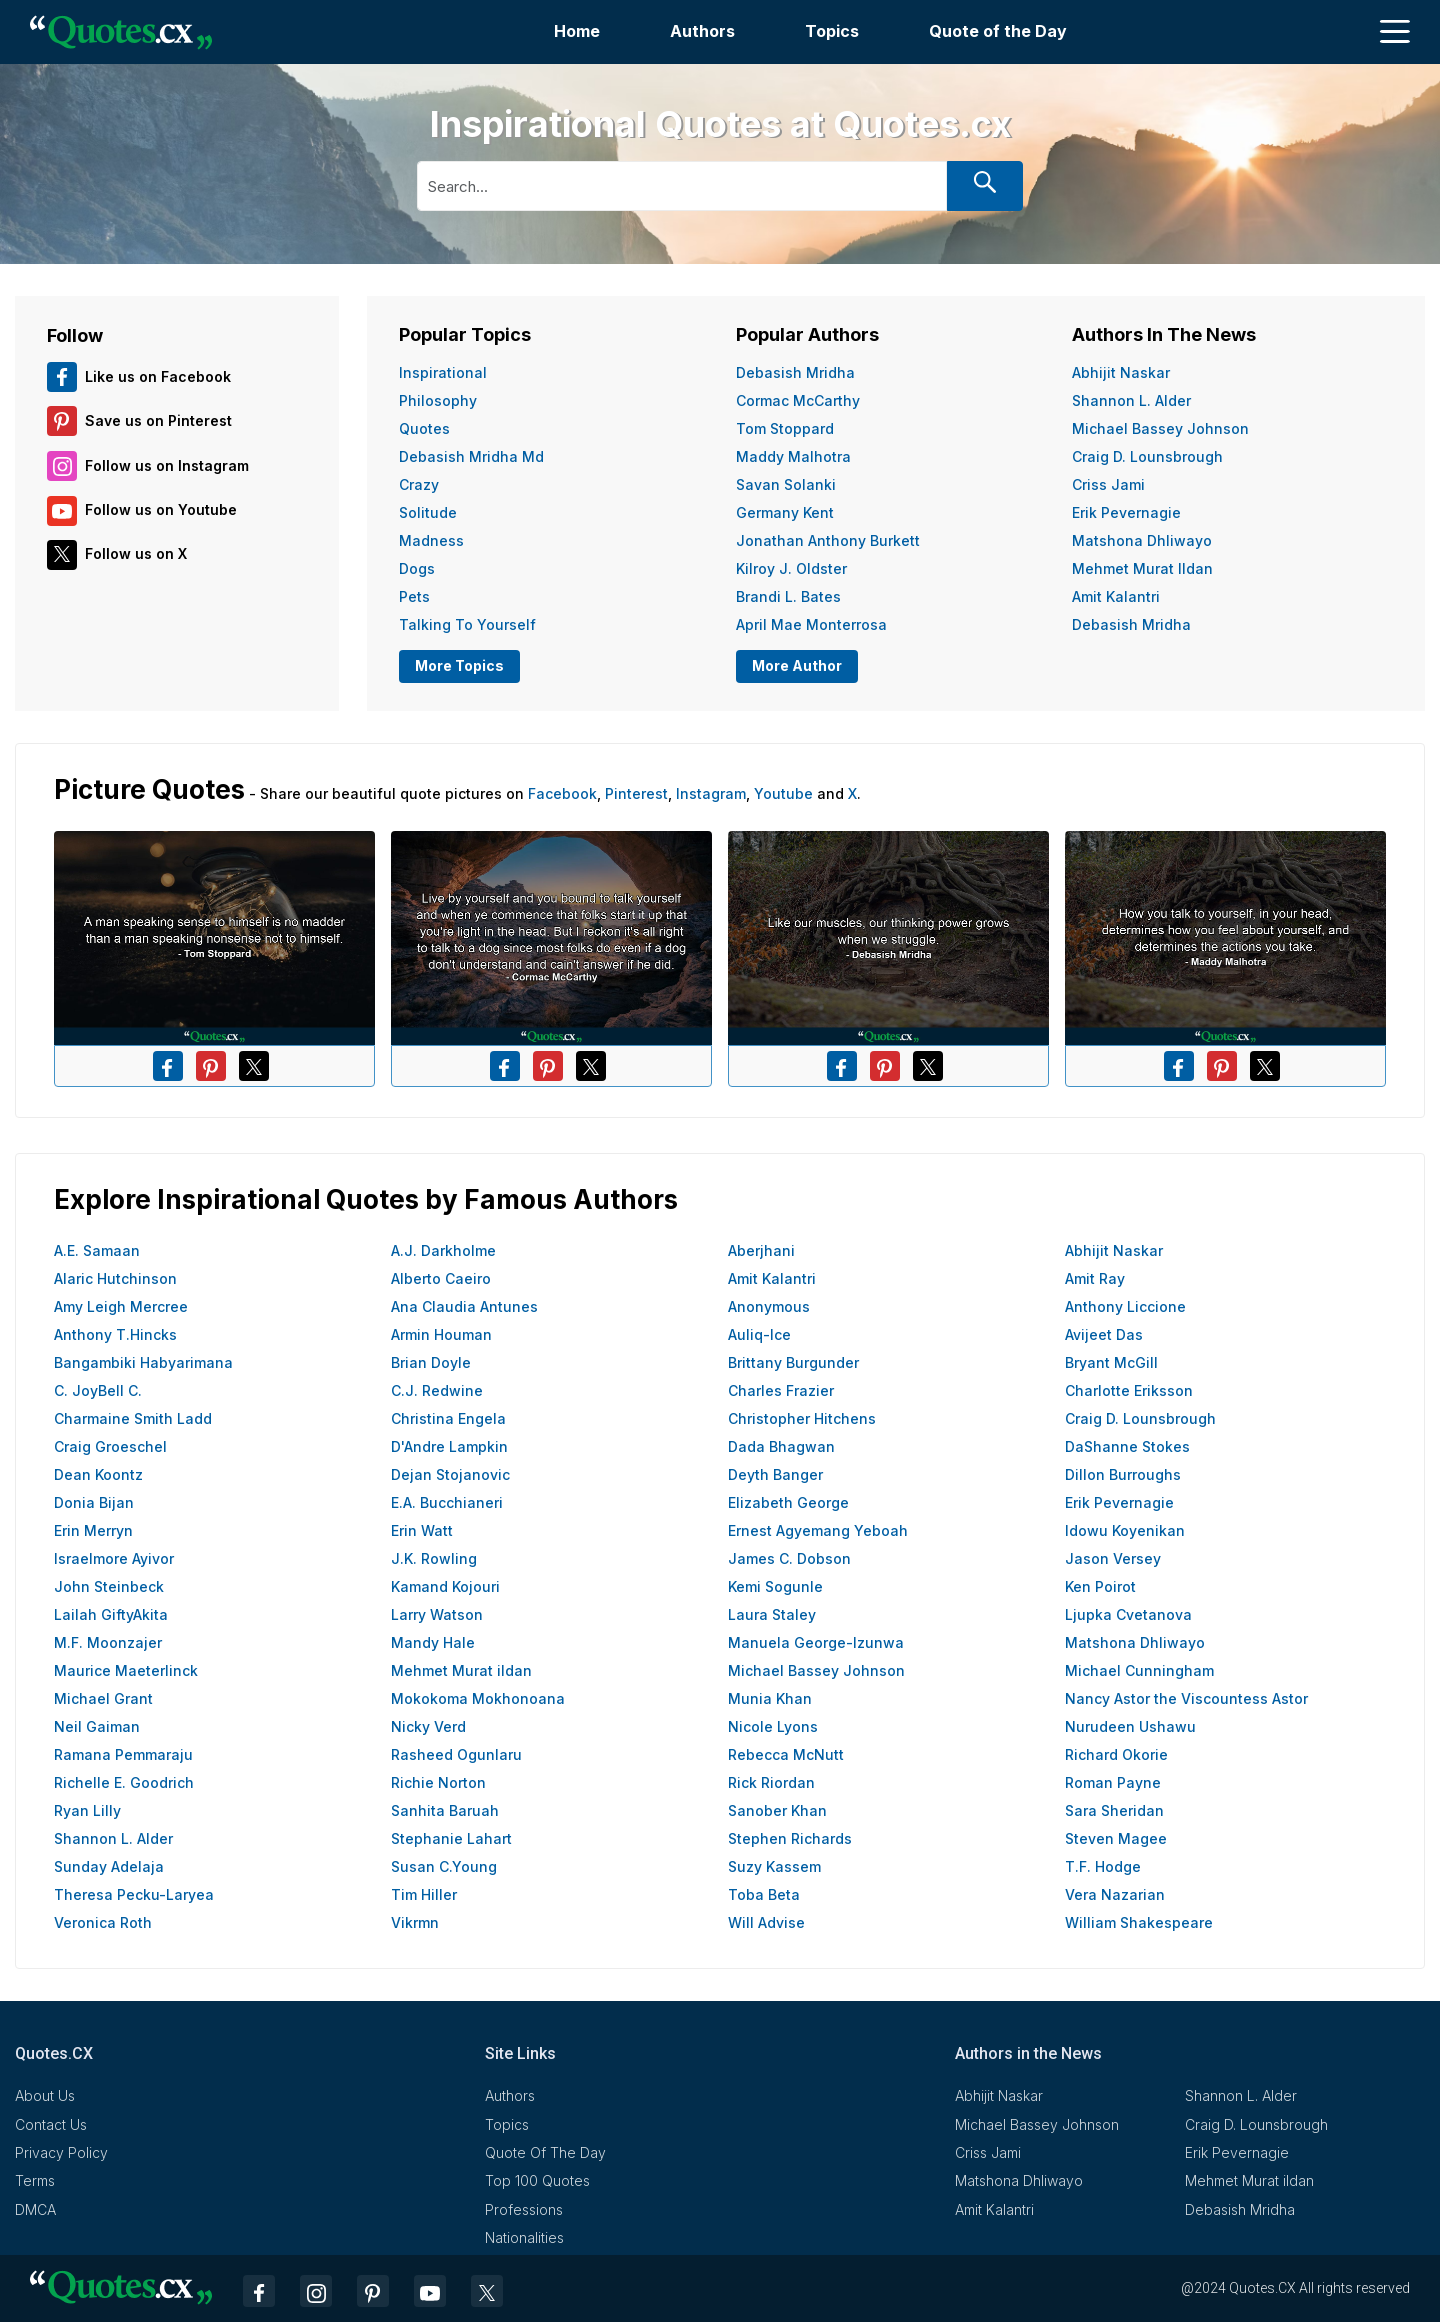 The image size is (1440, 2322). What do you see at coordinates (775, 1586) in the screenshot?
I see `Kemi Sogunle` at bounding box center [775, 1586].